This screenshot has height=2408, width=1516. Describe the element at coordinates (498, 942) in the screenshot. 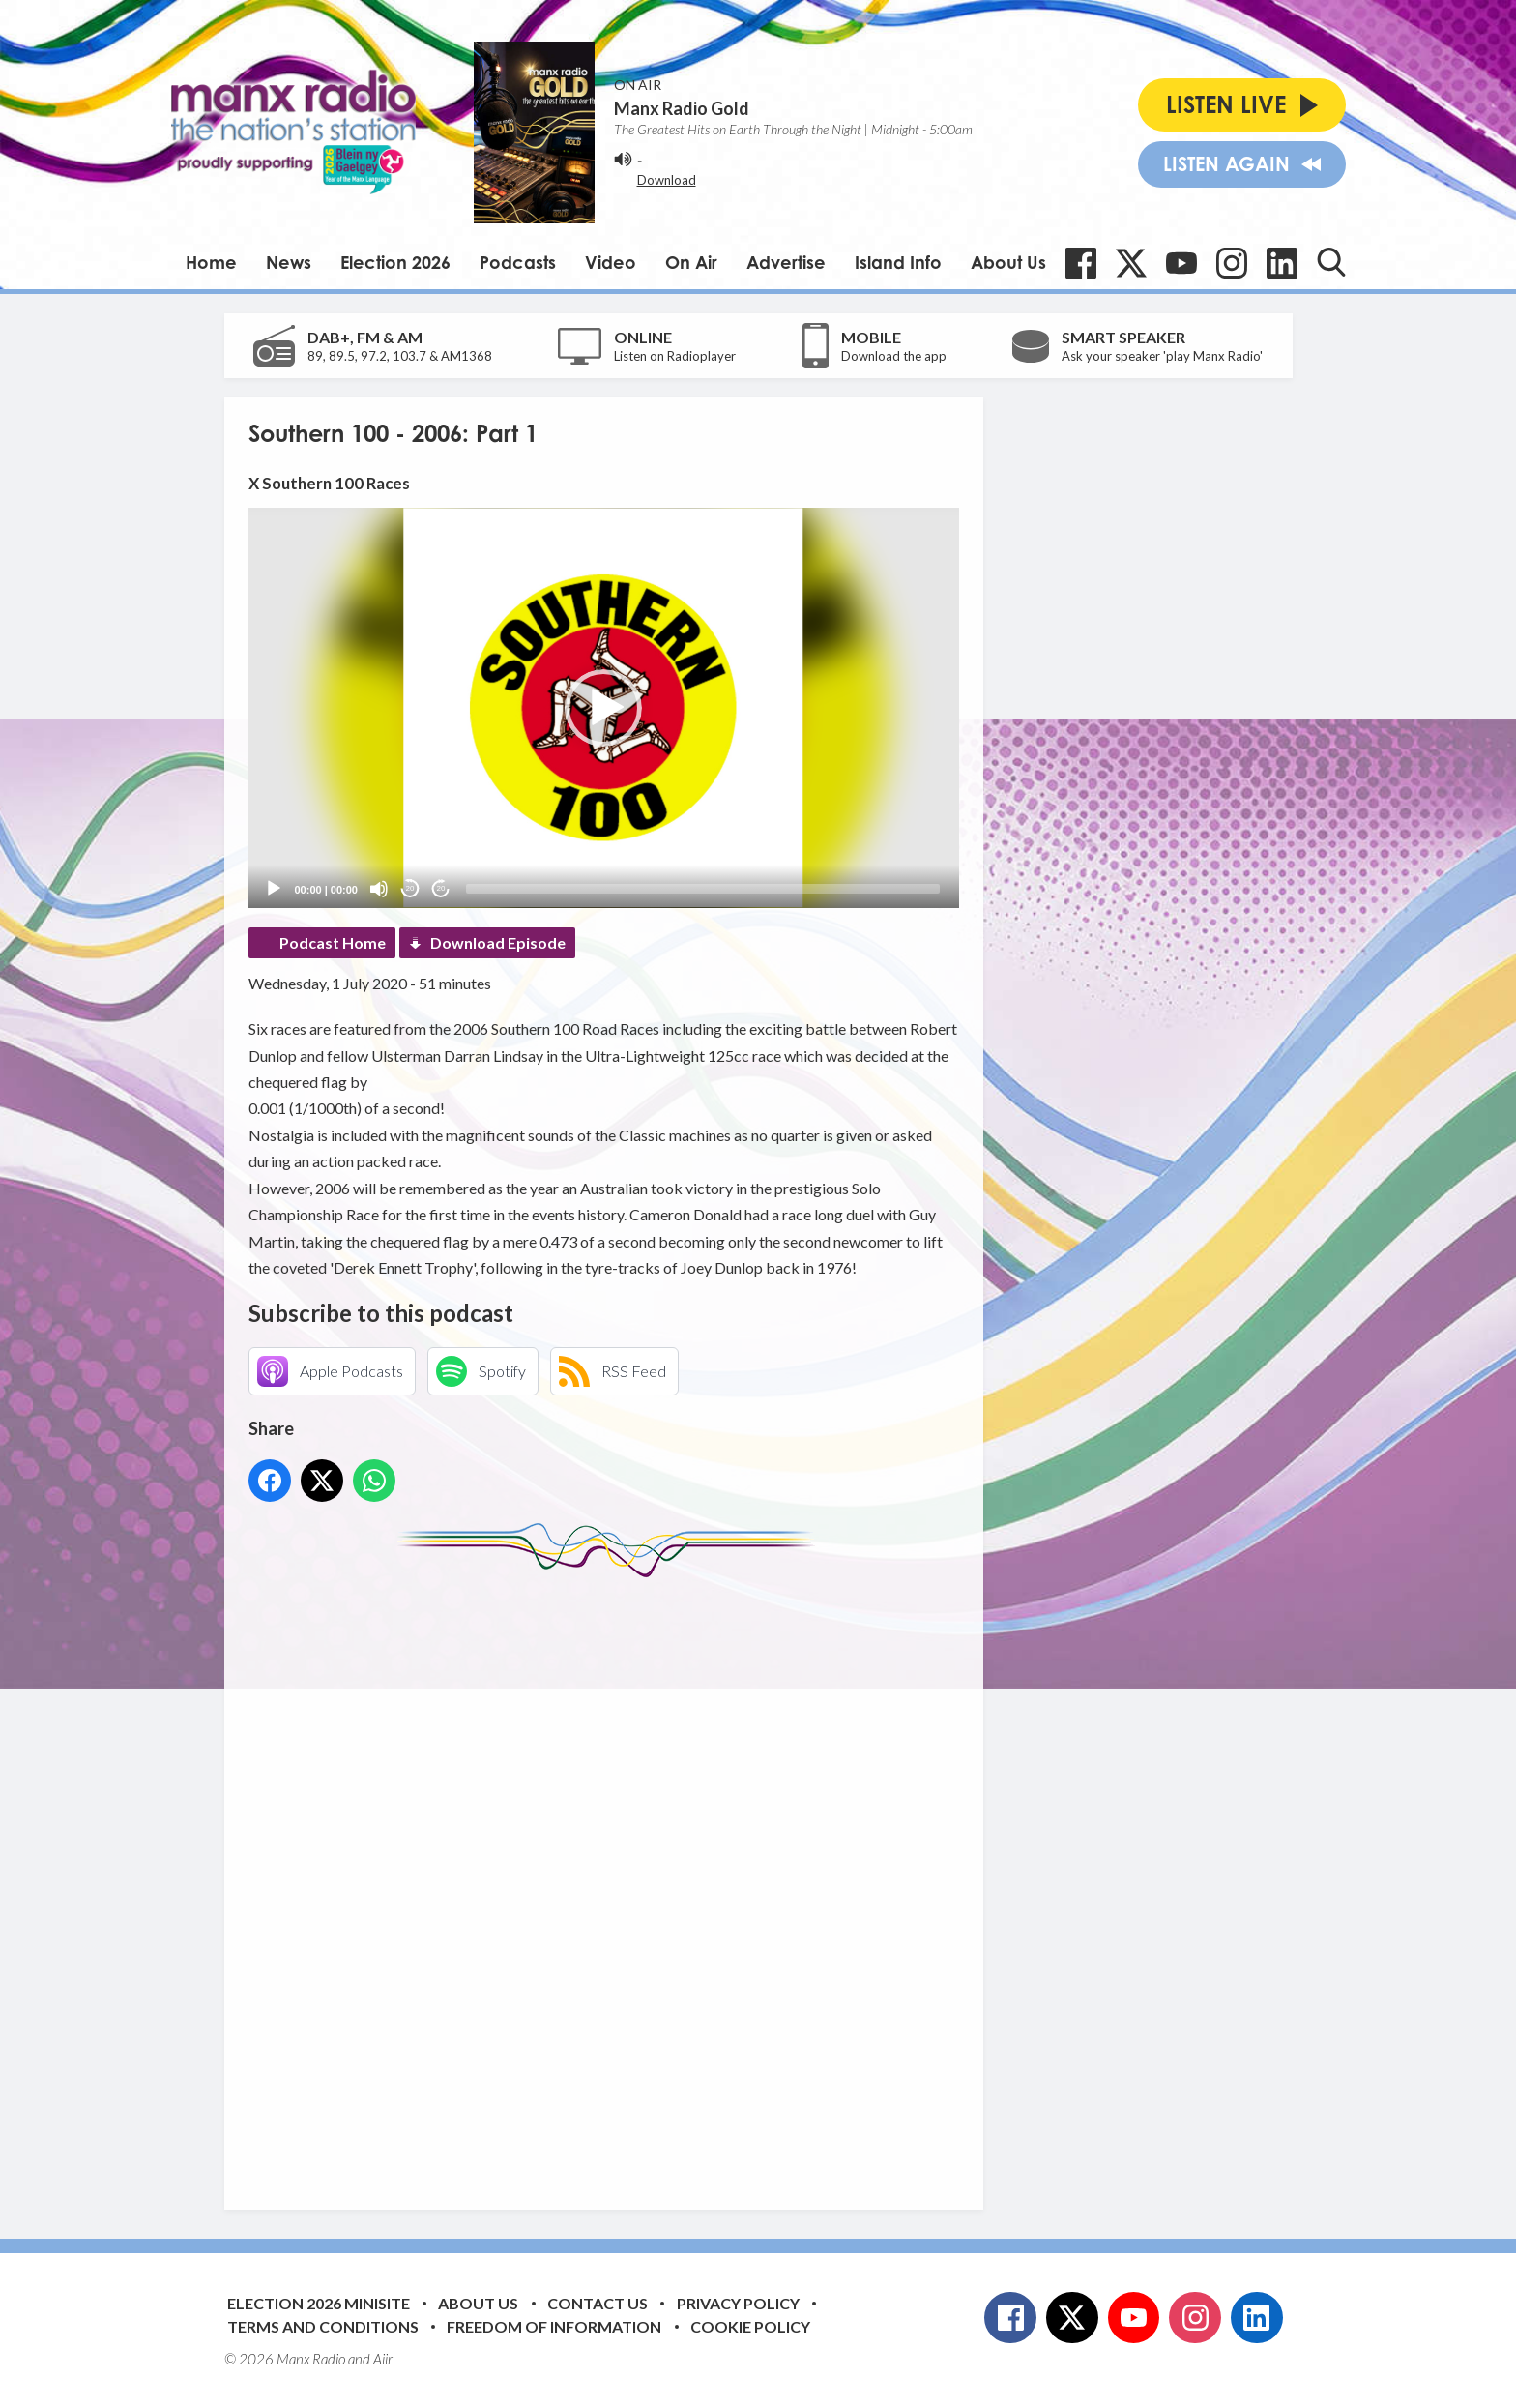

I see `Download Episode` at that location.